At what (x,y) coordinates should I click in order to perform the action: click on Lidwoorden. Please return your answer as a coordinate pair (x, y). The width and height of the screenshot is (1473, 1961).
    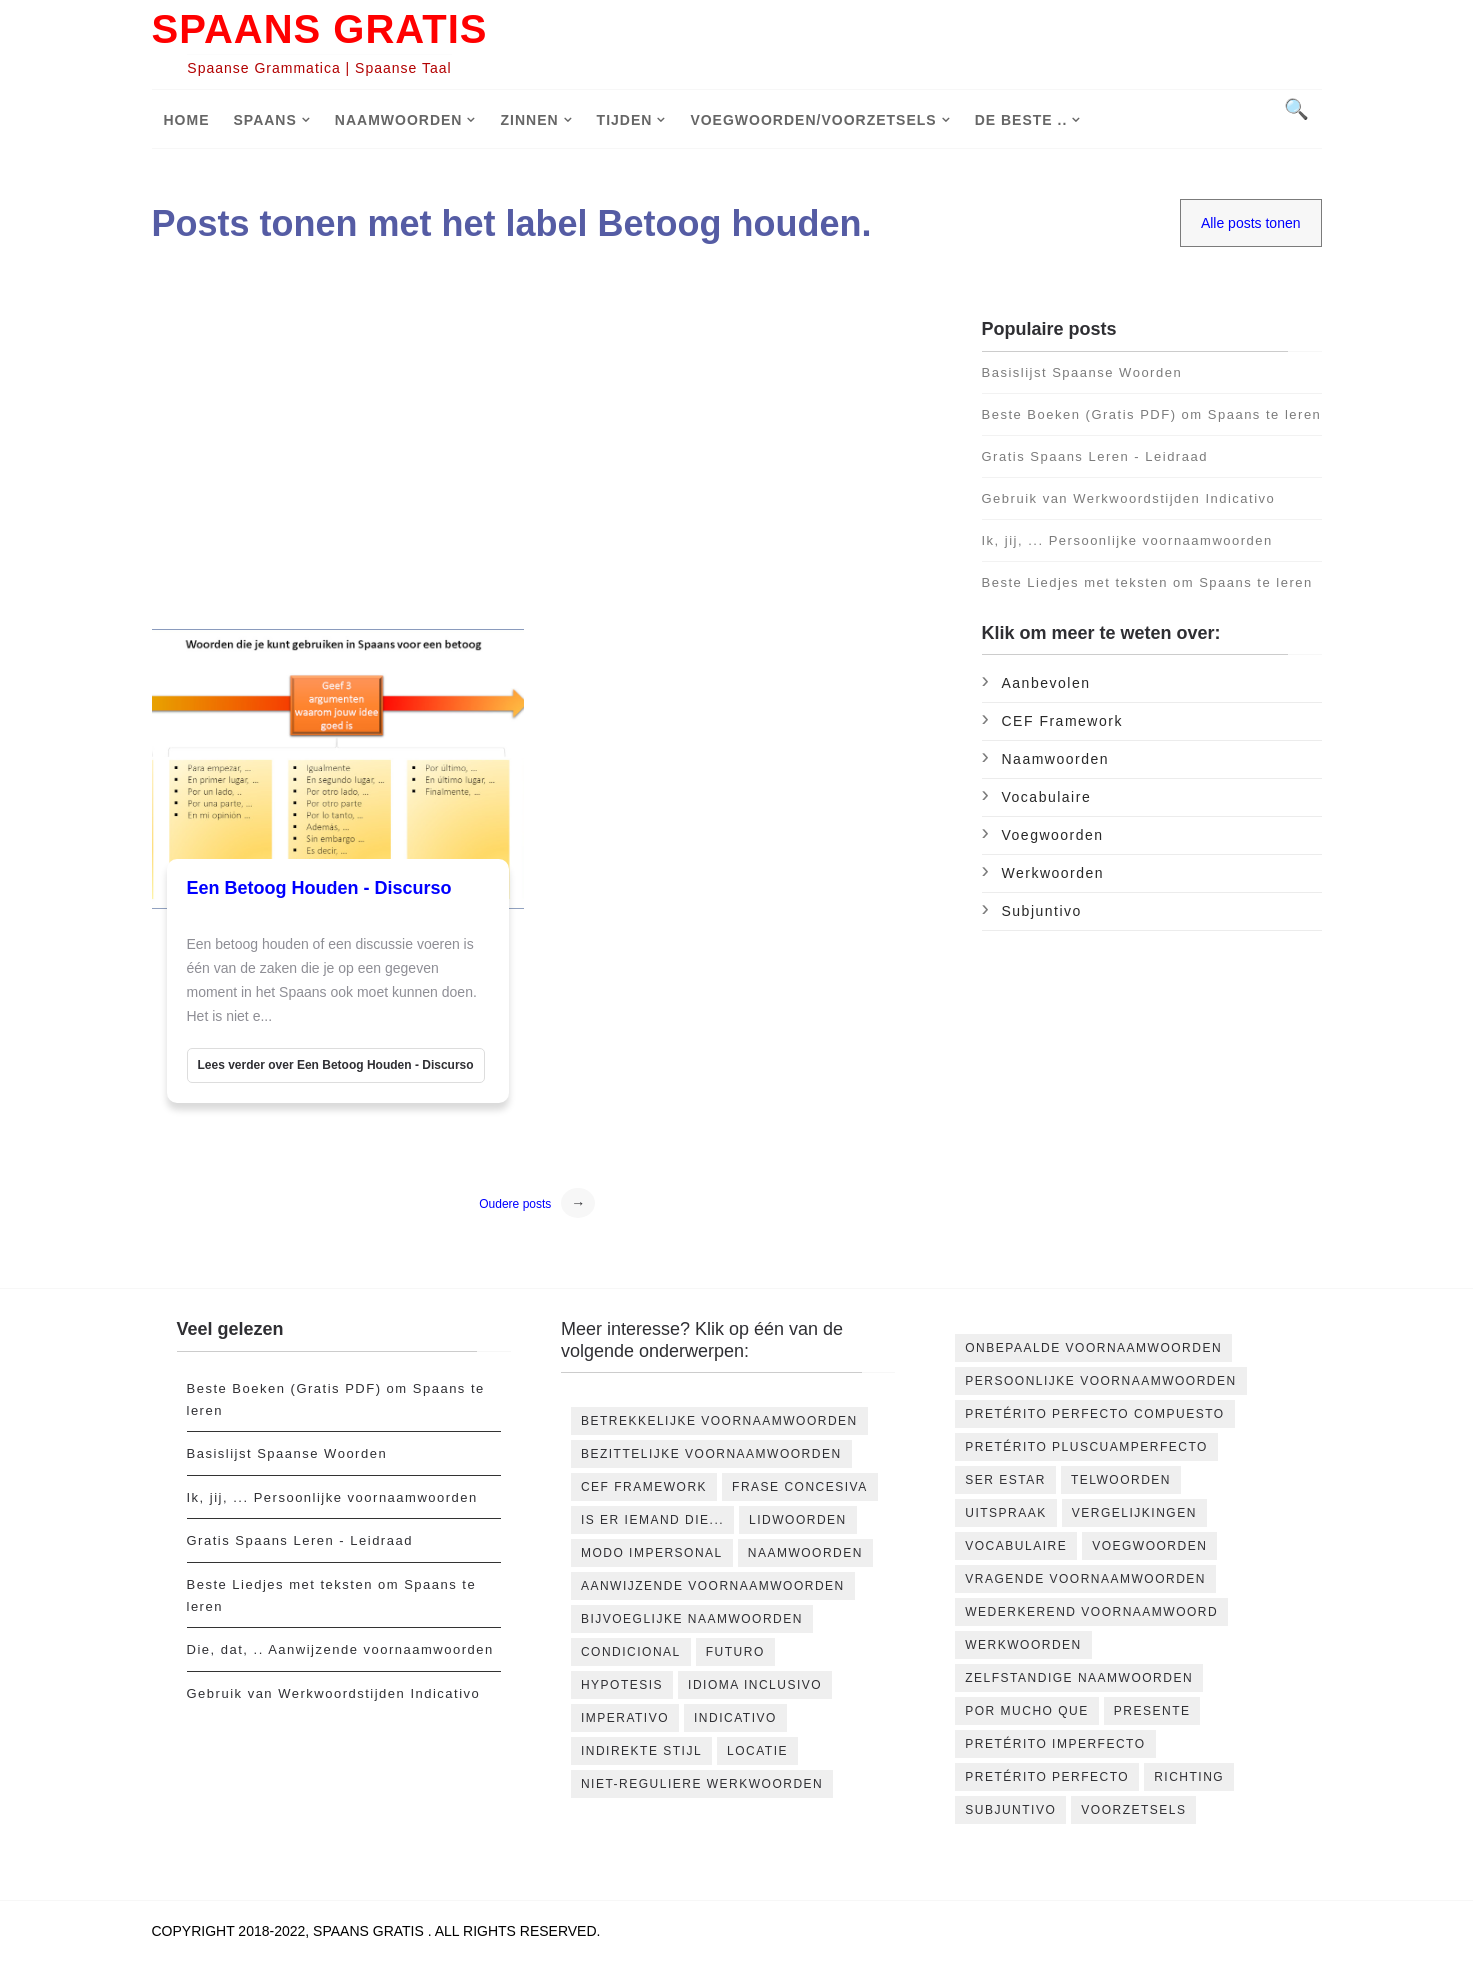
    Looking at the image, I should click on (798, 1520).